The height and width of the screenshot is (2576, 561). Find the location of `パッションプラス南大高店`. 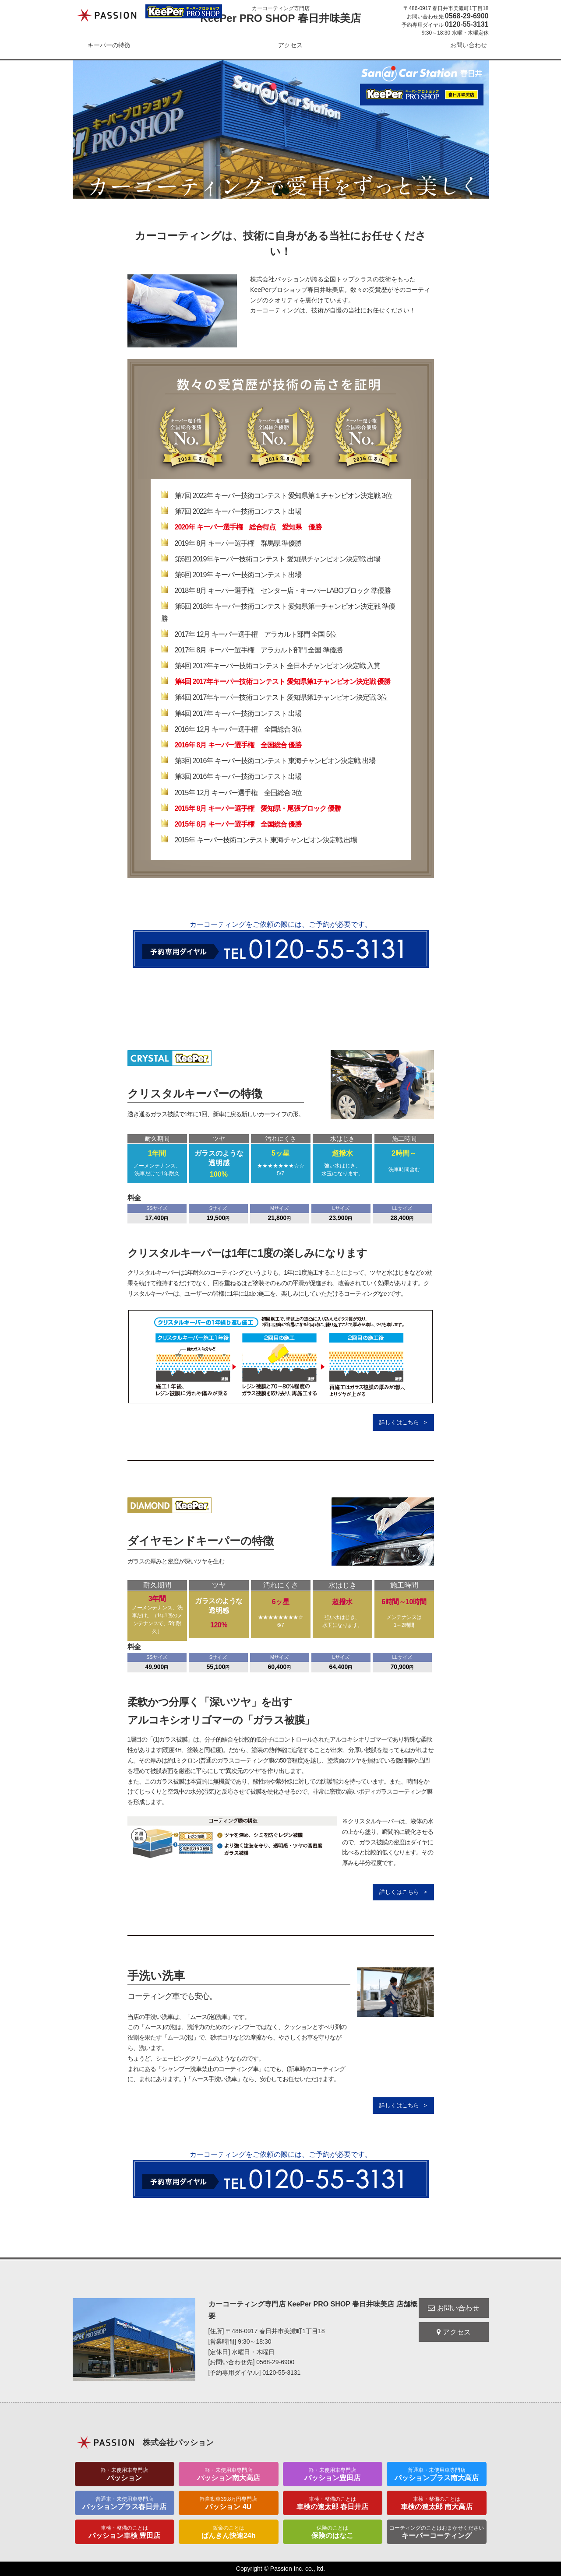

パッションプラス南大高店 is located at coordinates (437, 2473).